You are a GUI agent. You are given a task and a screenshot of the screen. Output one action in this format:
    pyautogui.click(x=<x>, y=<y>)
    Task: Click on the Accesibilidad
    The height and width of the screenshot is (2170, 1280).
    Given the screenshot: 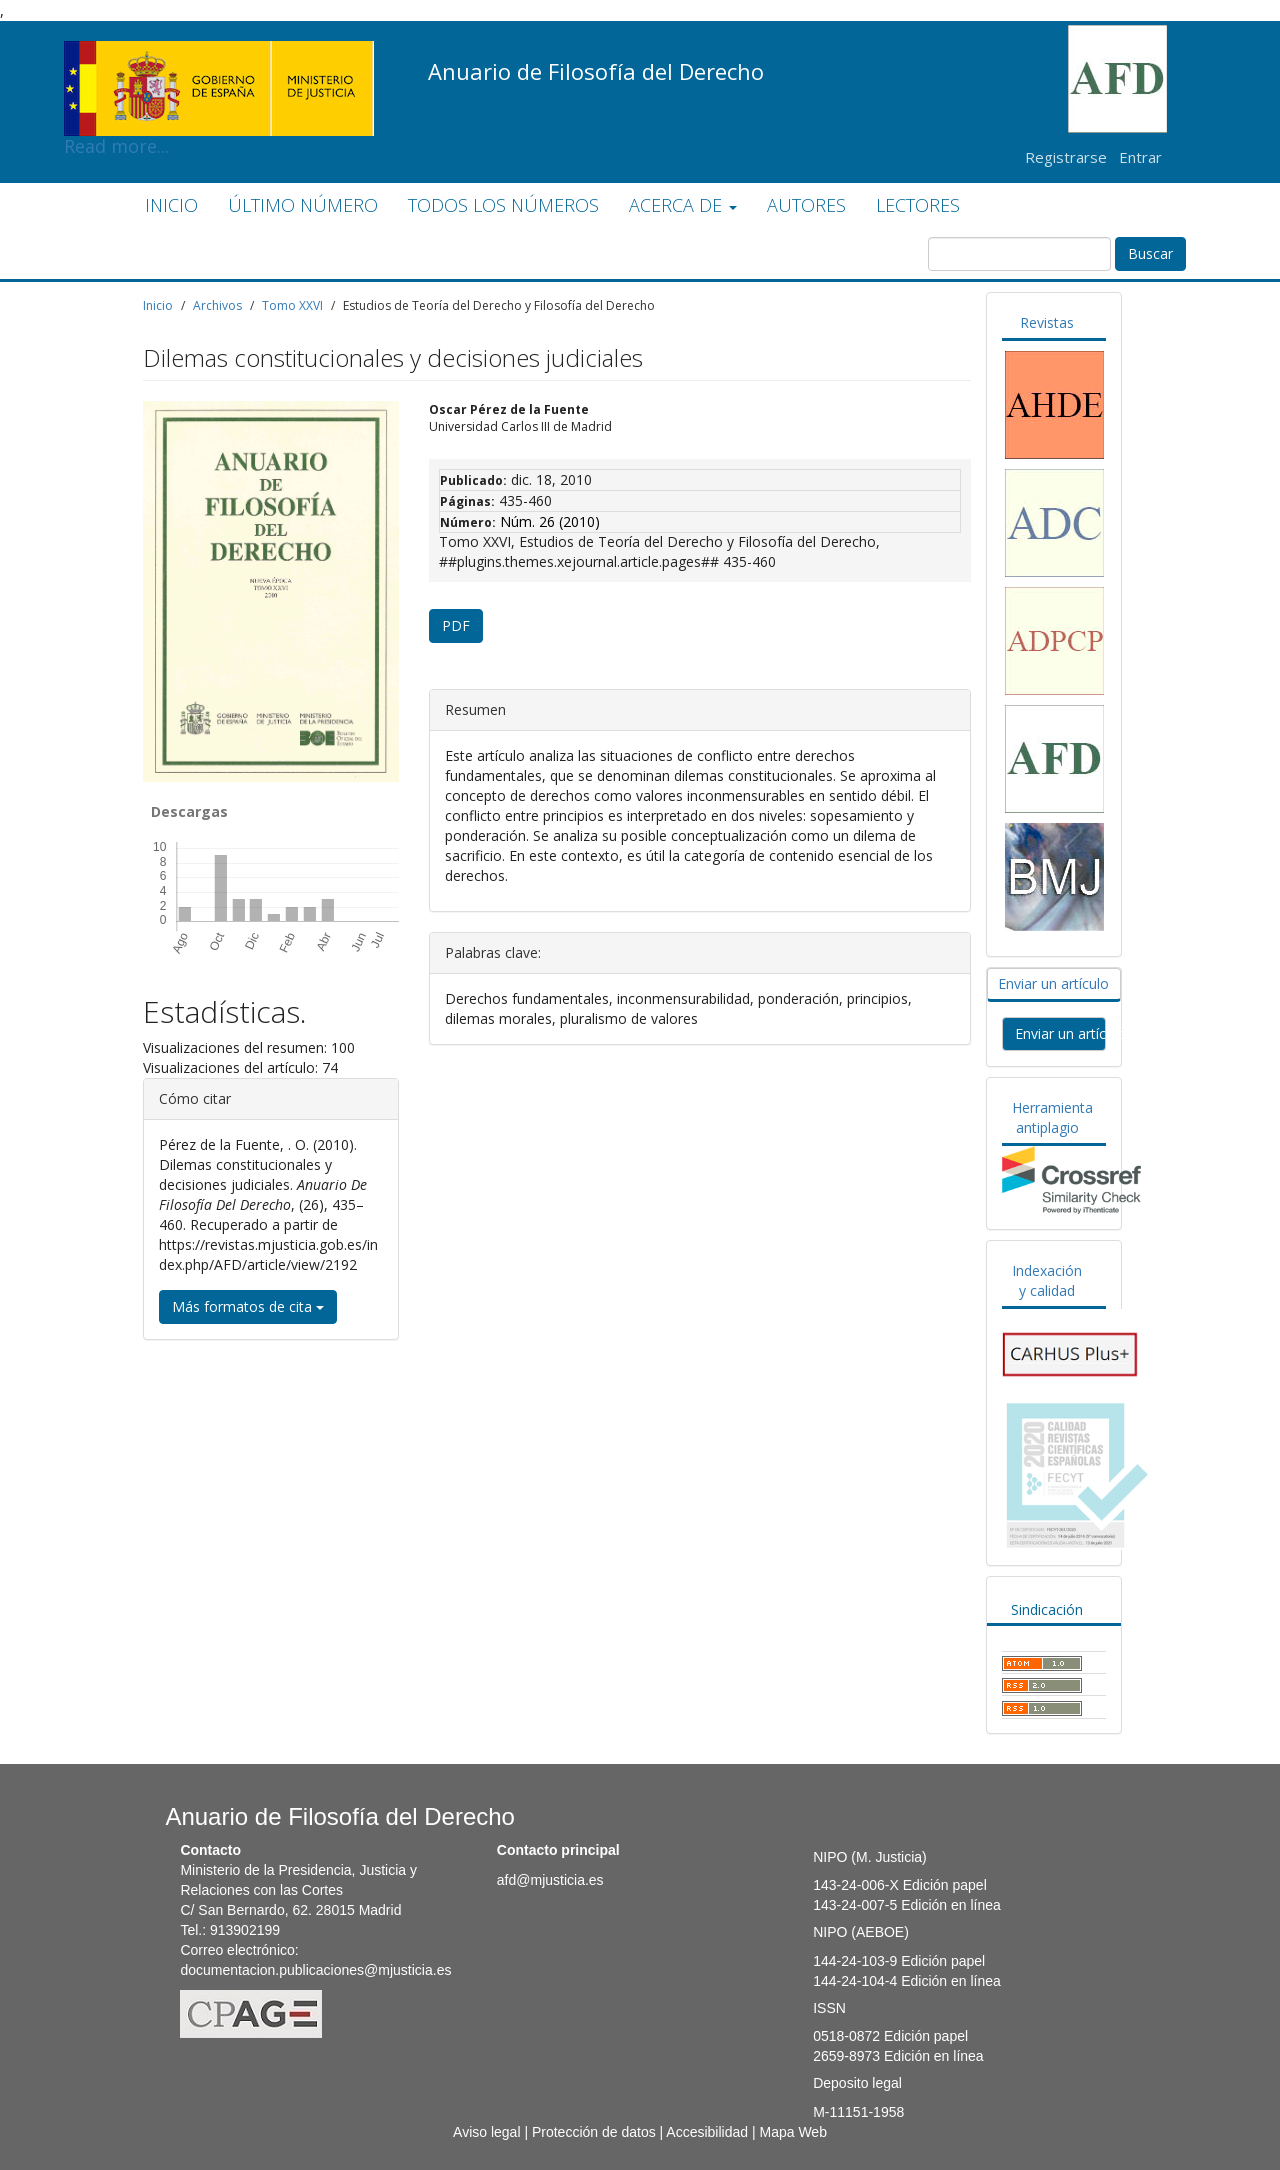 What is the action you would take?
    pyautogui.click(x=707, y=2132)
    